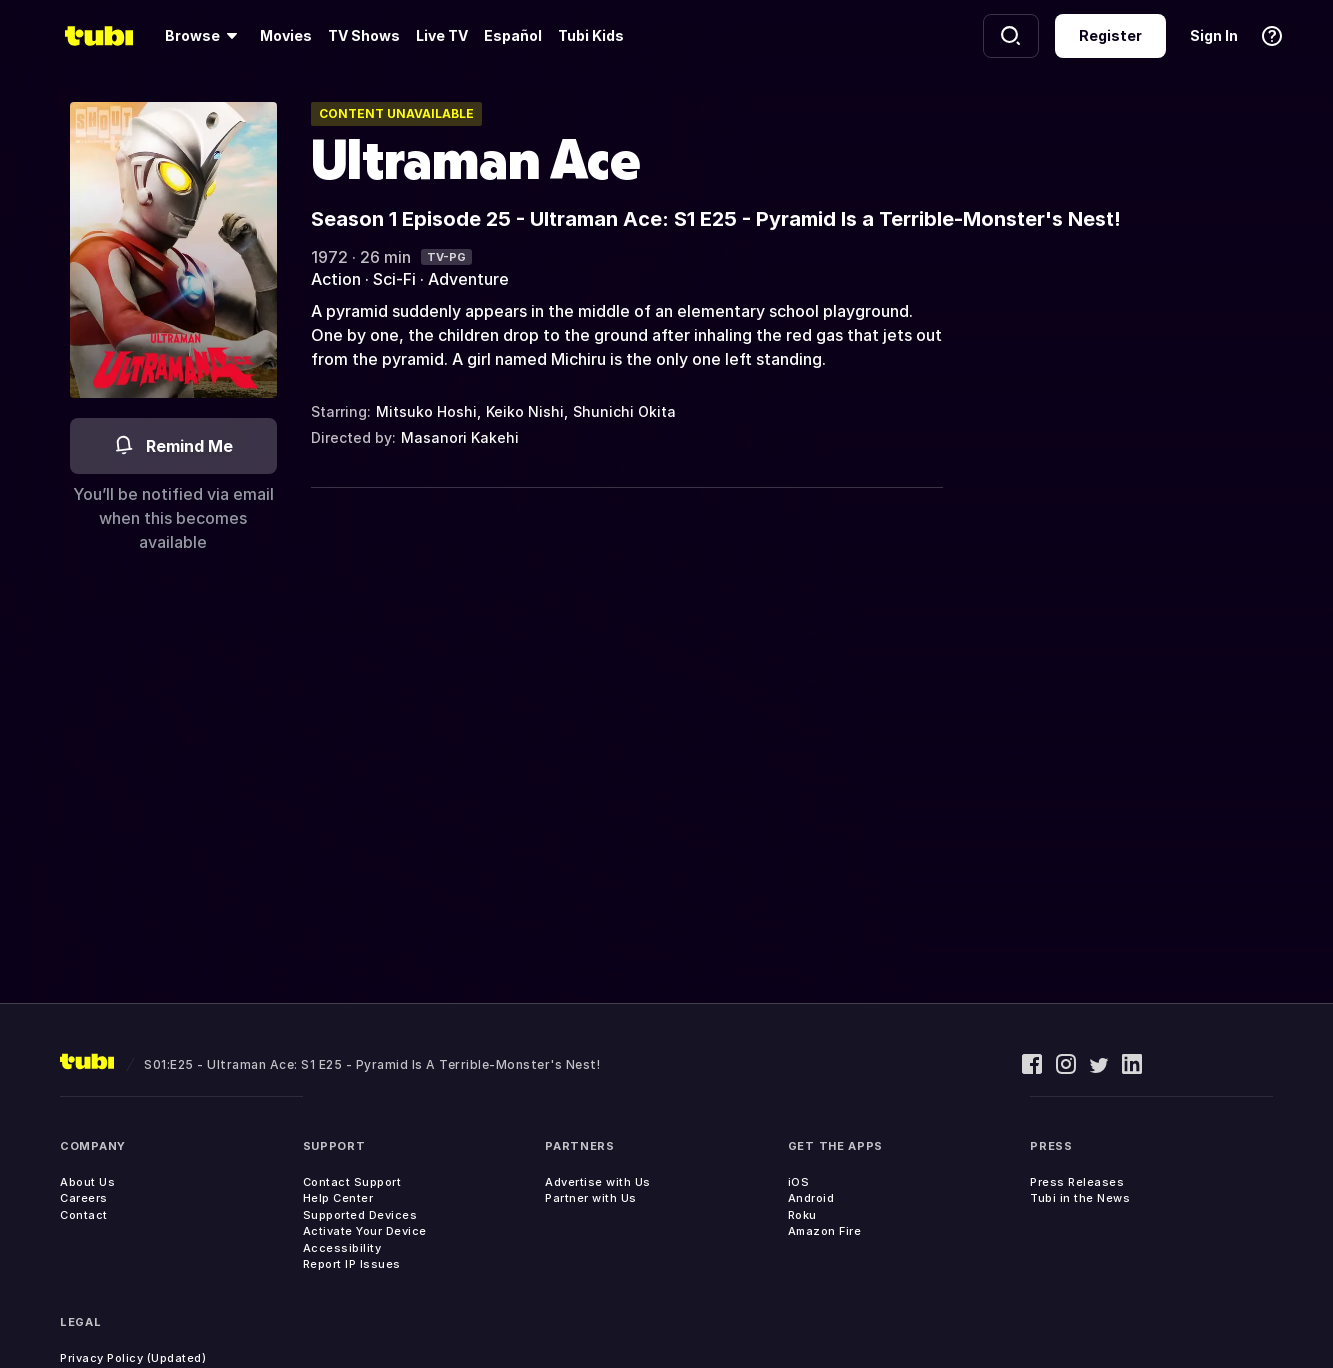  What do you see at coordinates (426, 411) in the screenshot?
I see `Mitsuko Hoshi` at bounding box center [426, 411].